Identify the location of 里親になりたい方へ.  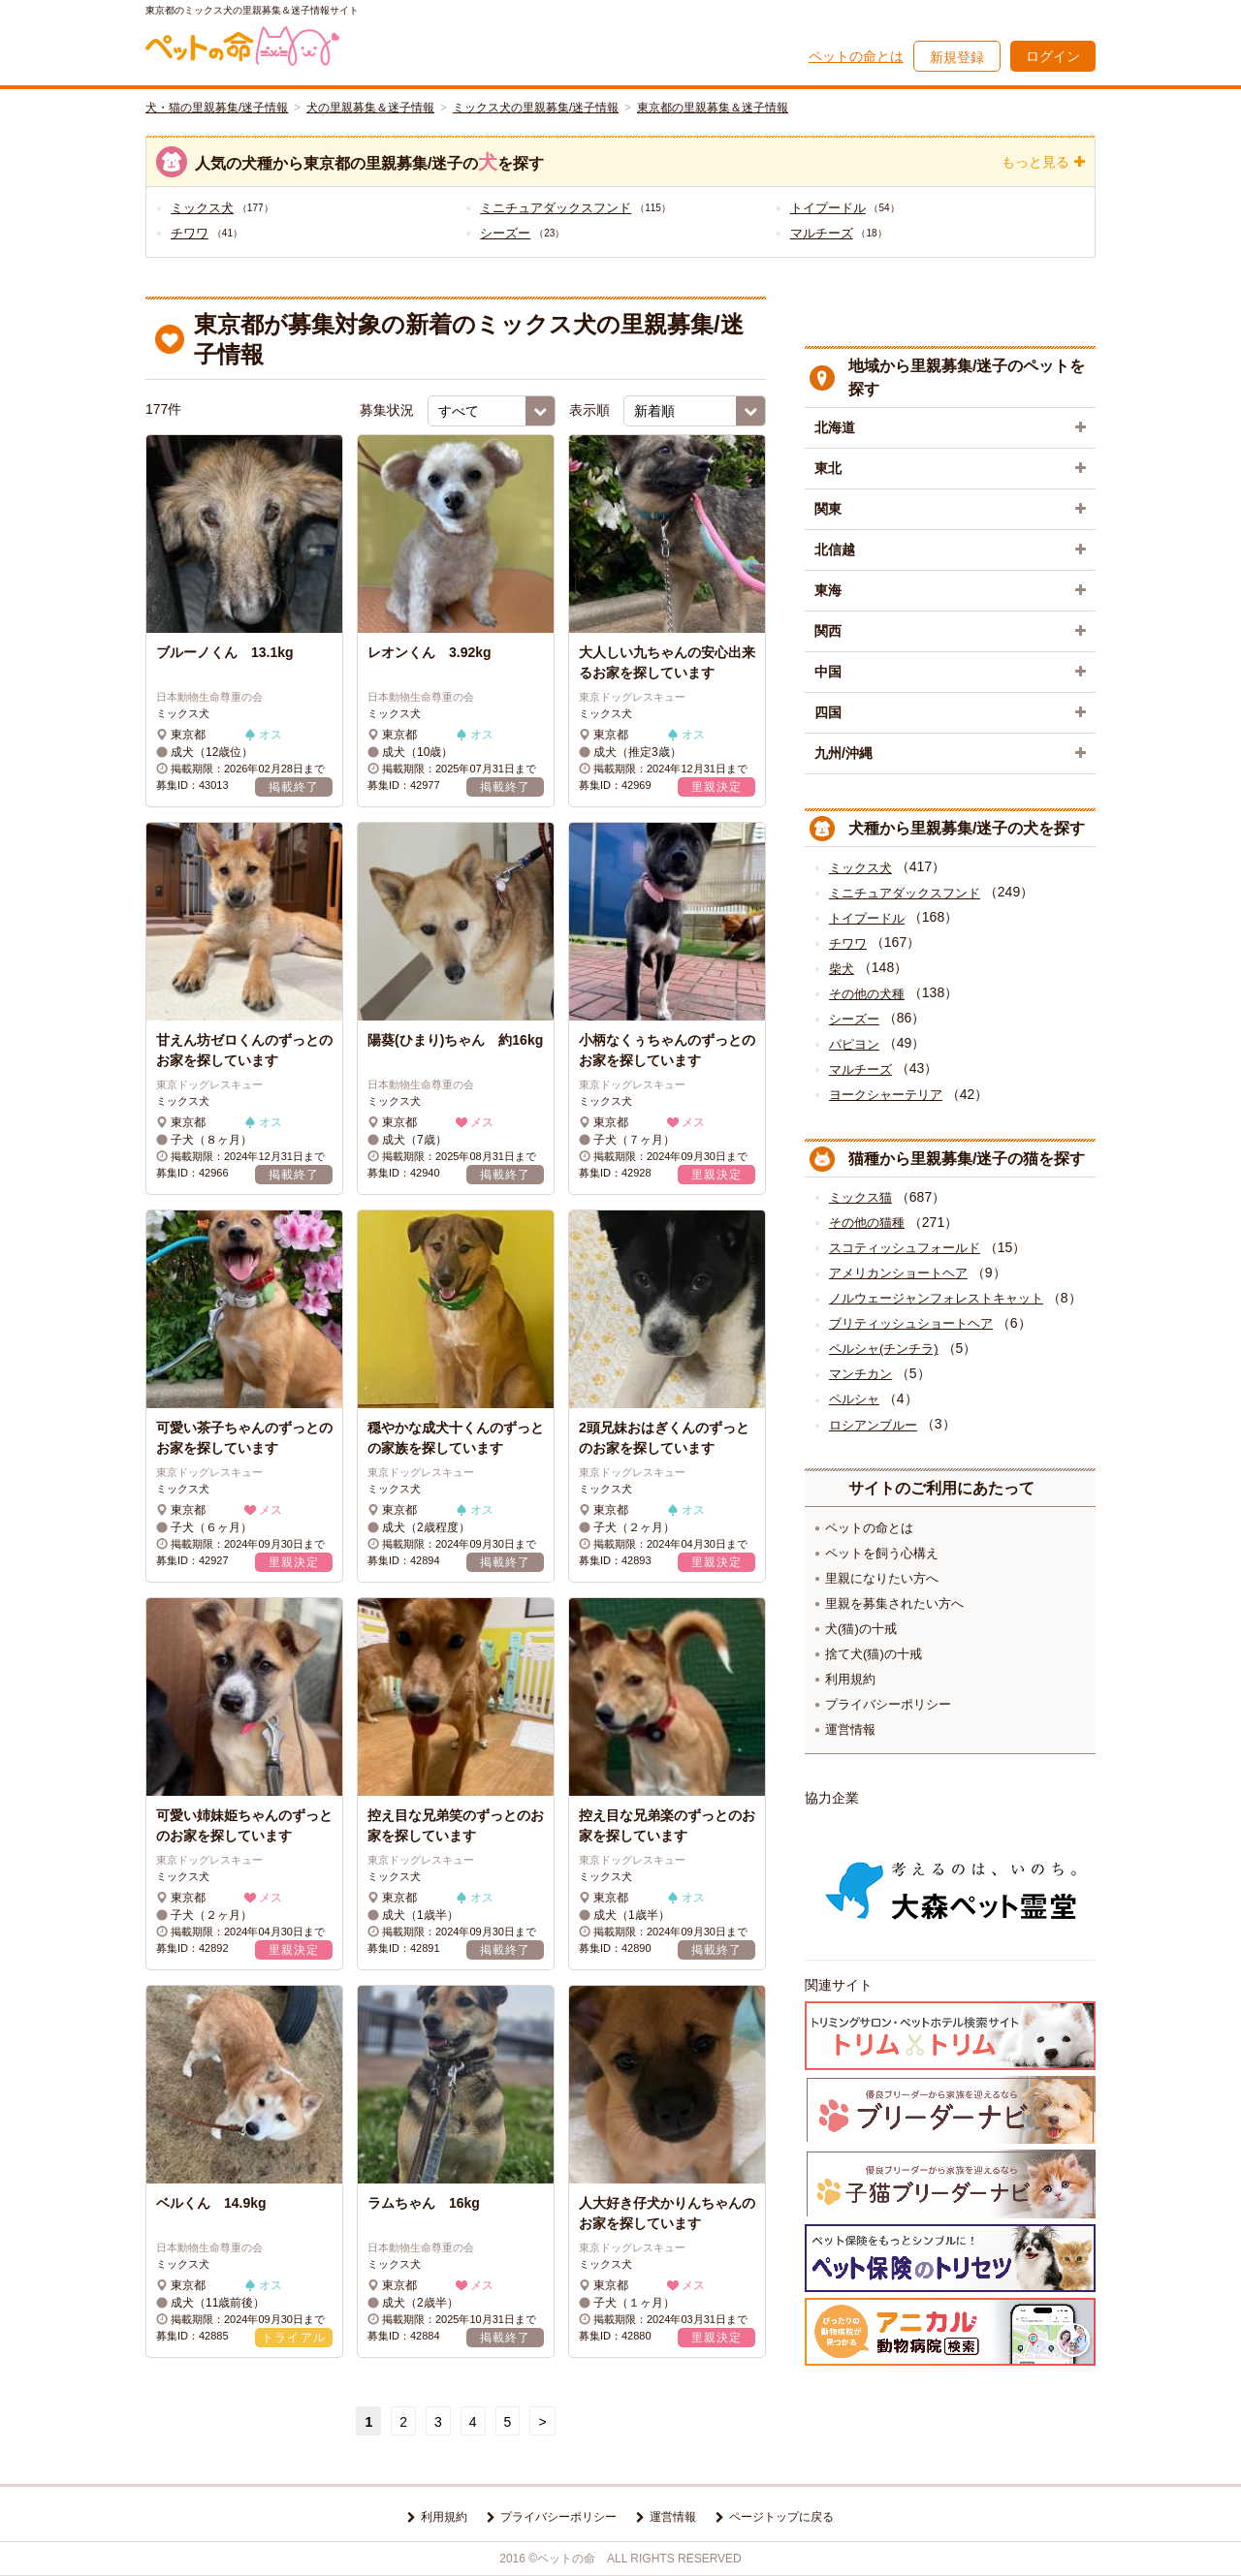
(882, 1578).